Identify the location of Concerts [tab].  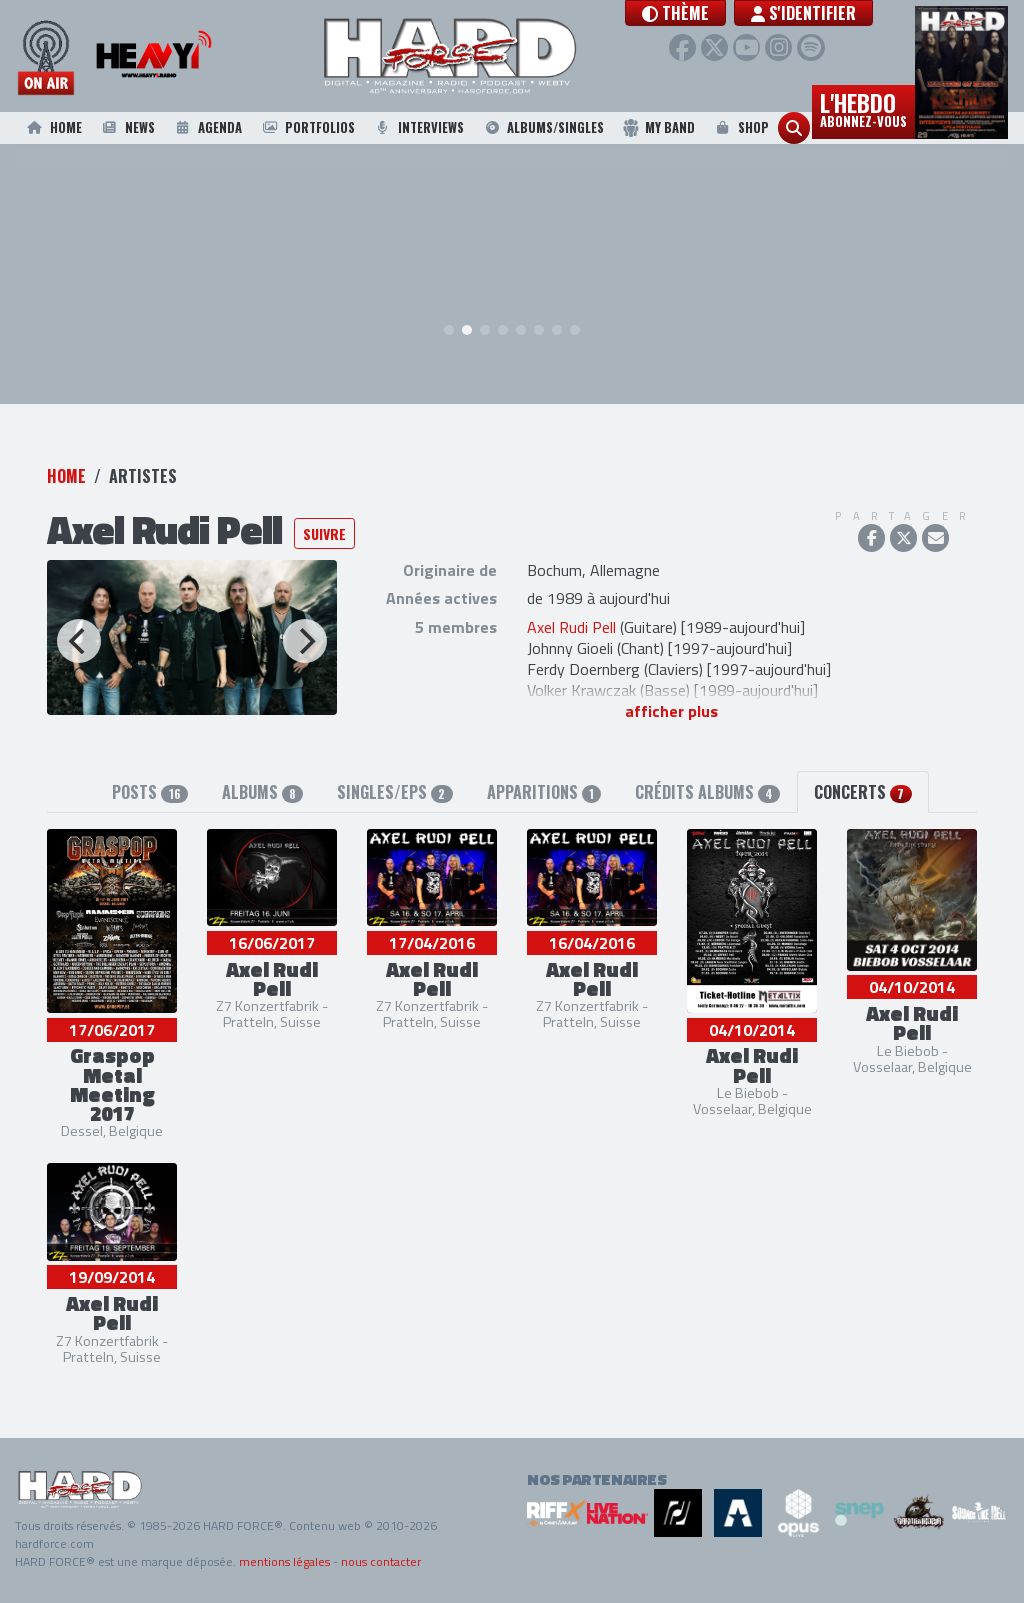
(862, 793).